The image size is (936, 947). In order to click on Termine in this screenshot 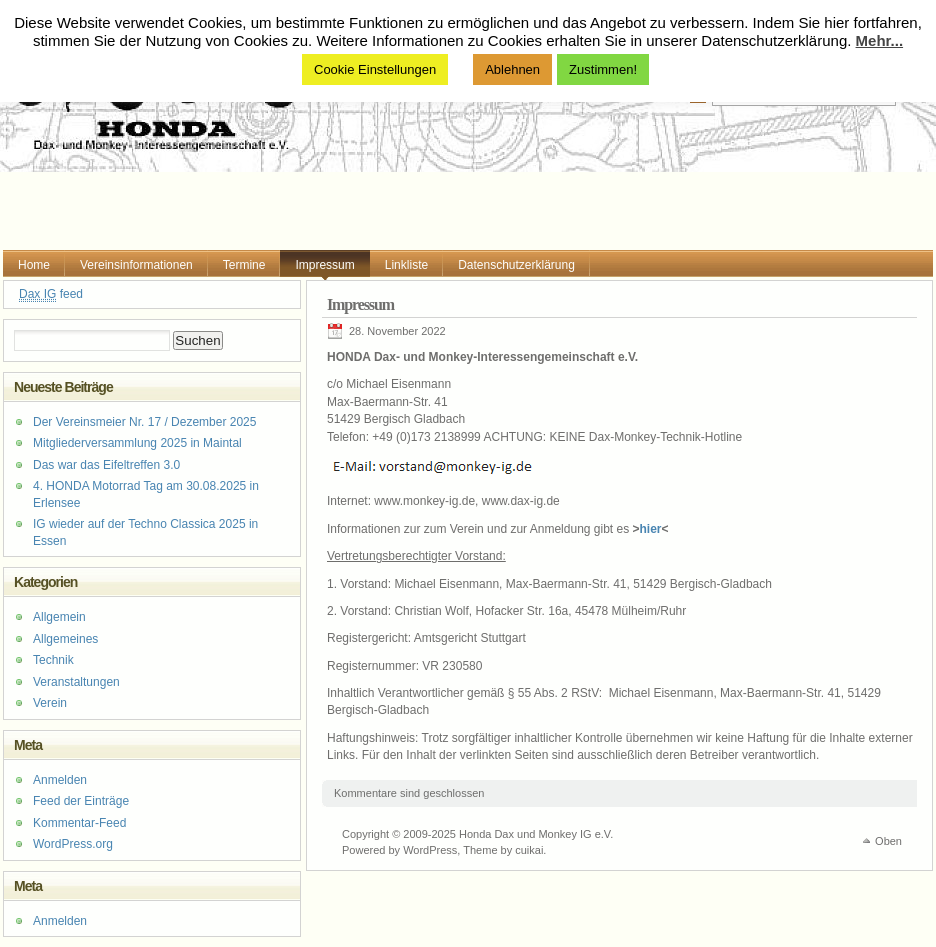, I will do `click(244, 265)`.